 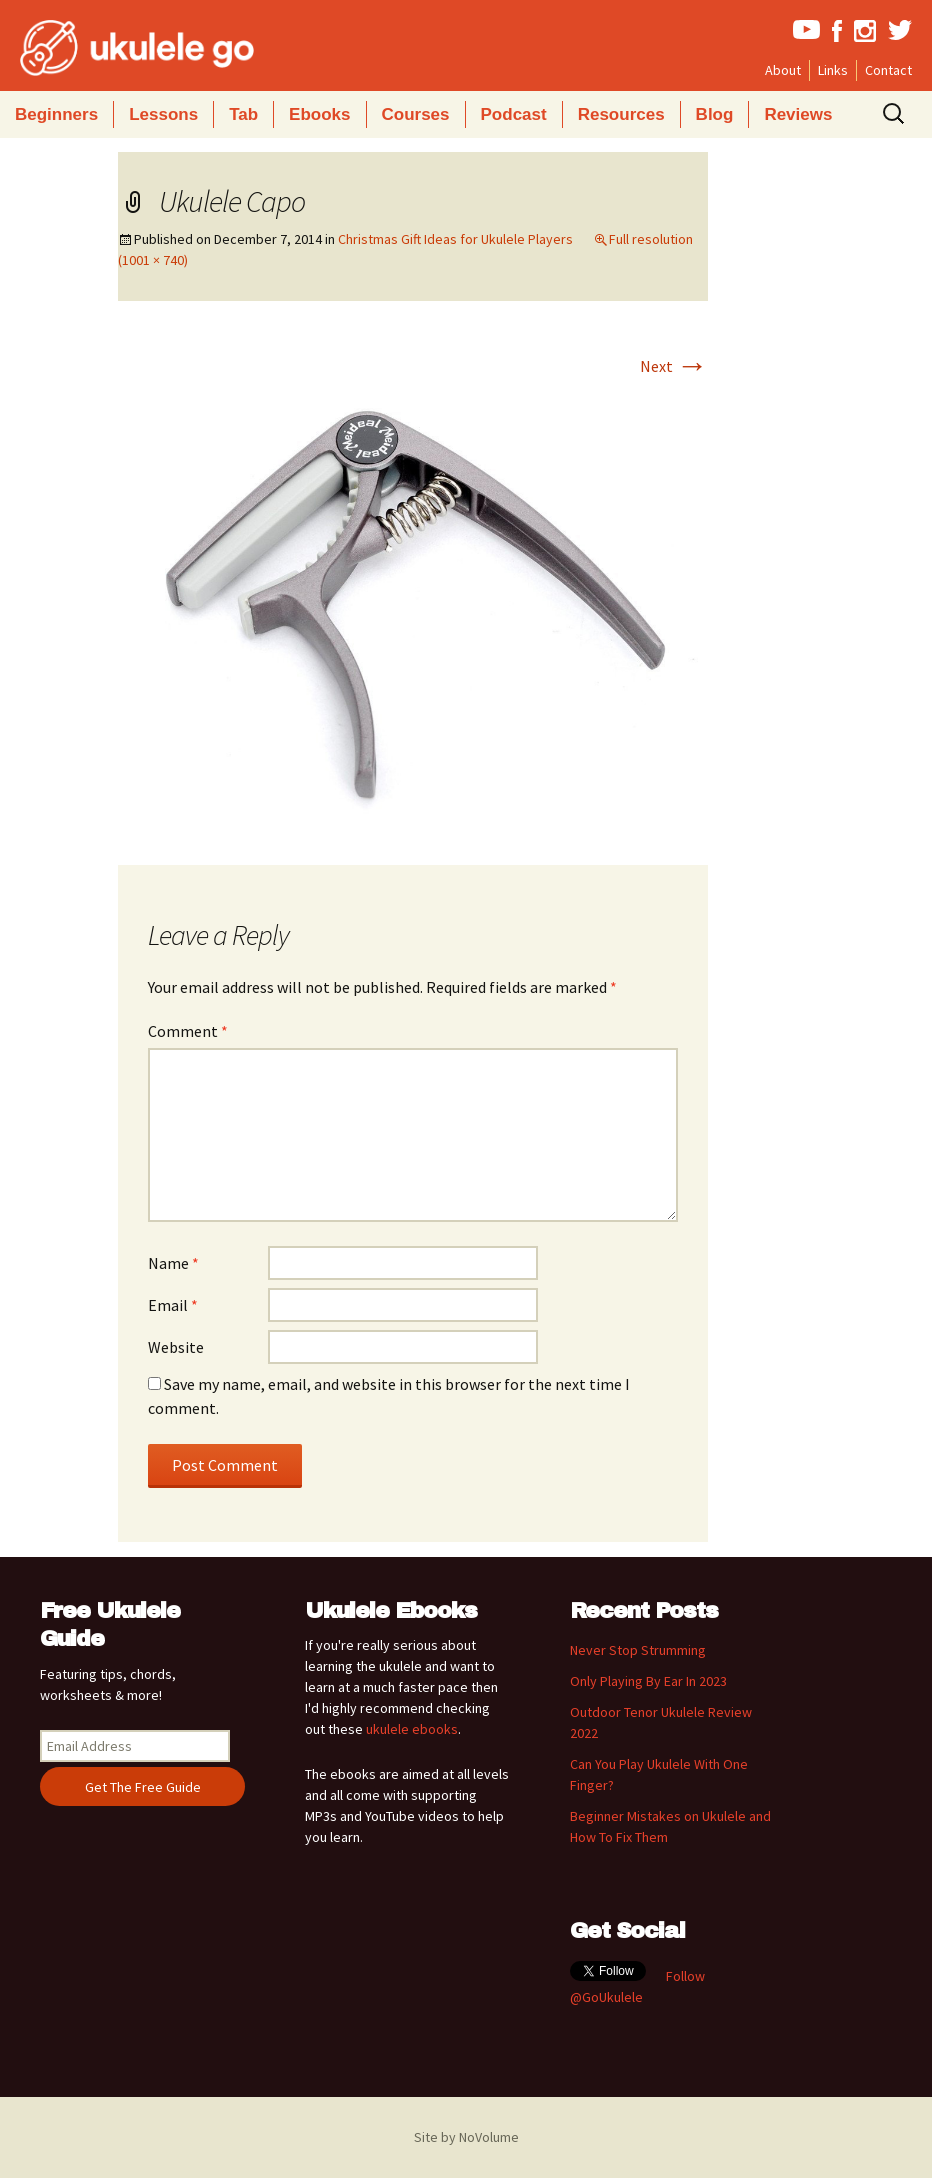 What do you see at coordinates (188, 1031) in the screenshot?
I see `Comment` at bounding box center [188, 1031].